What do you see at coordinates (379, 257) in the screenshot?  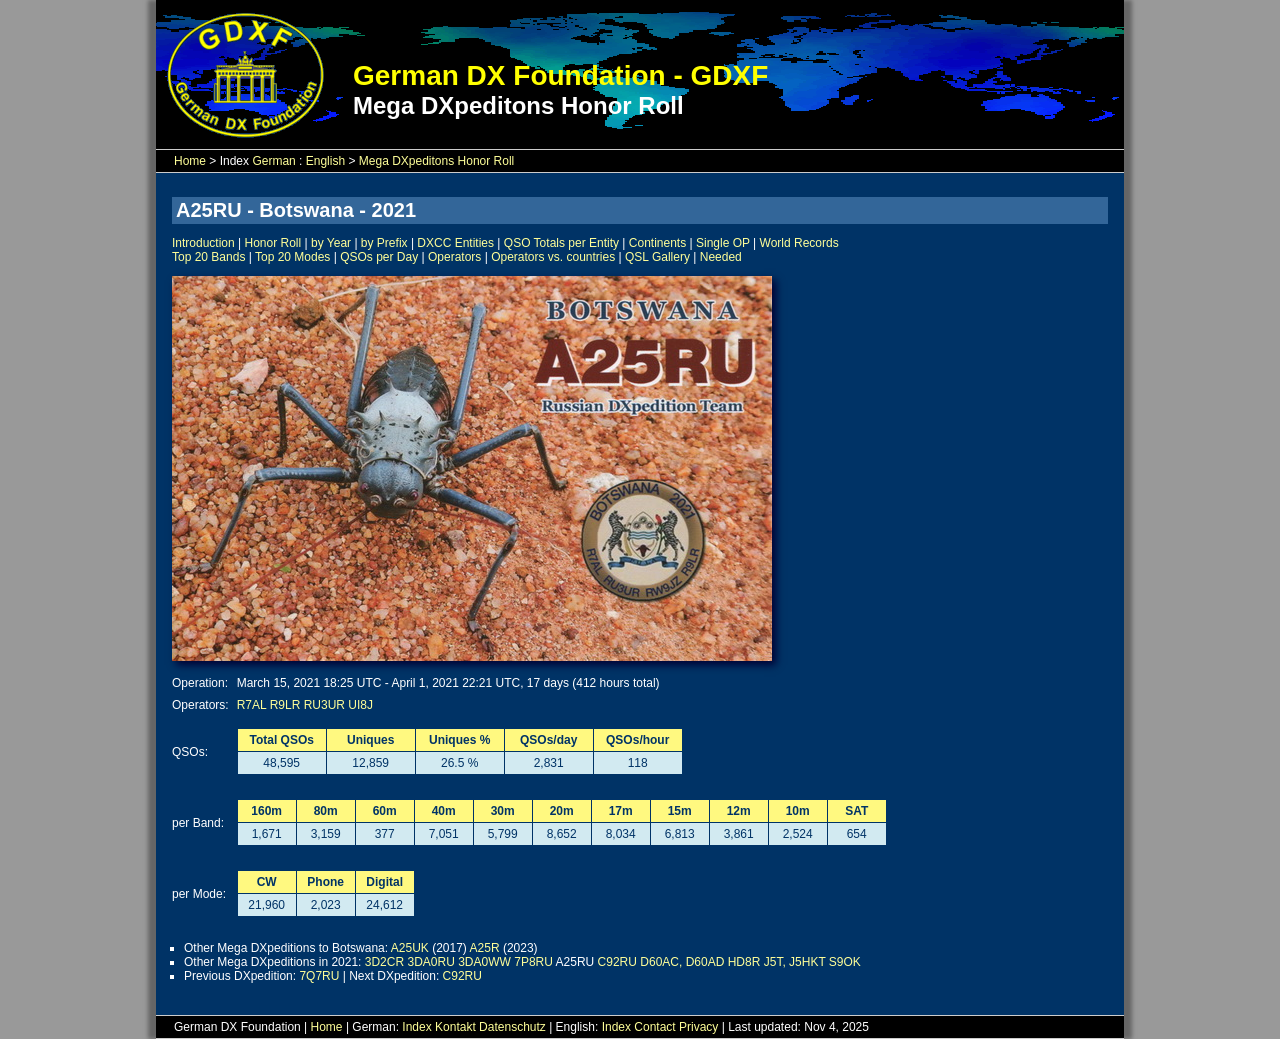 I see `QSOs per Day` at bounding box center [379, 257].